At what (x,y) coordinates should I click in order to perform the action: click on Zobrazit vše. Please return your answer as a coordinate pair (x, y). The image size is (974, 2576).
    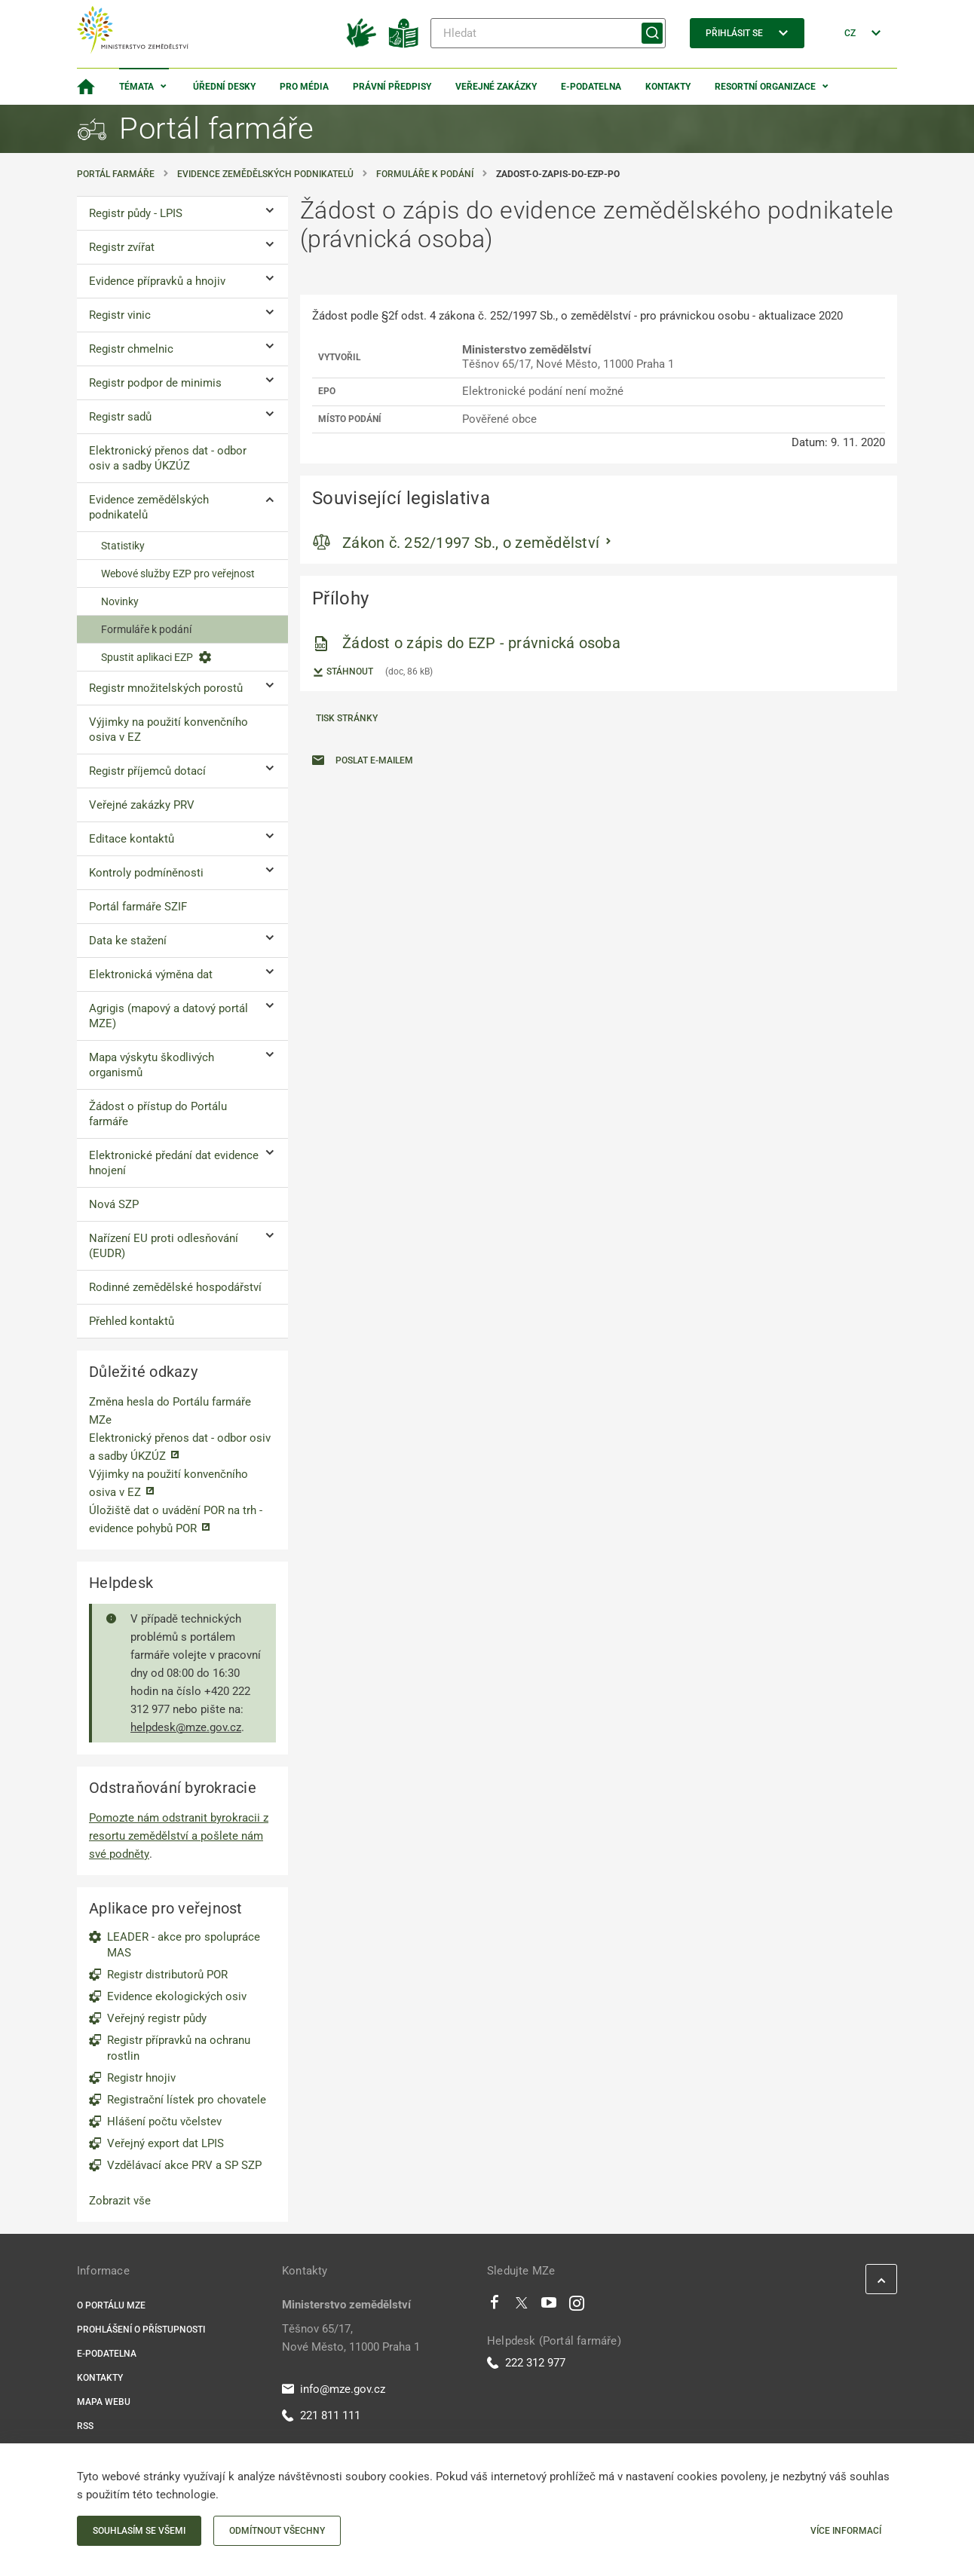
    Looking at the image, I should click on (120, 2200).